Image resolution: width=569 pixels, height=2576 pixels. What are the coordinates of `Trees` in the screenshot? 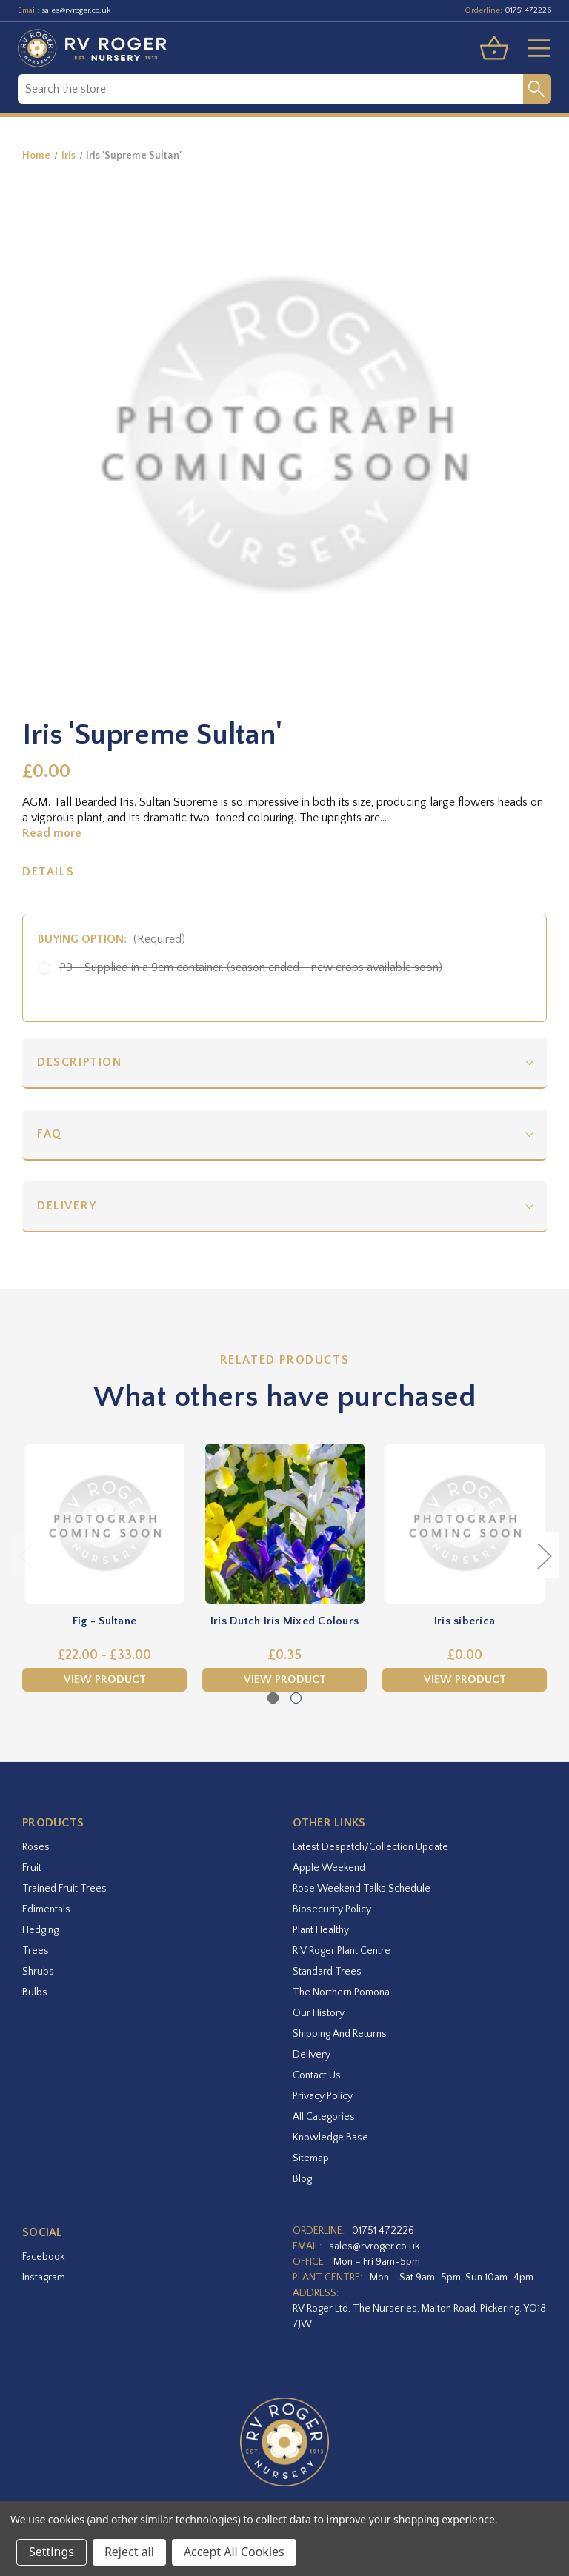 It's located at (35, 1951).